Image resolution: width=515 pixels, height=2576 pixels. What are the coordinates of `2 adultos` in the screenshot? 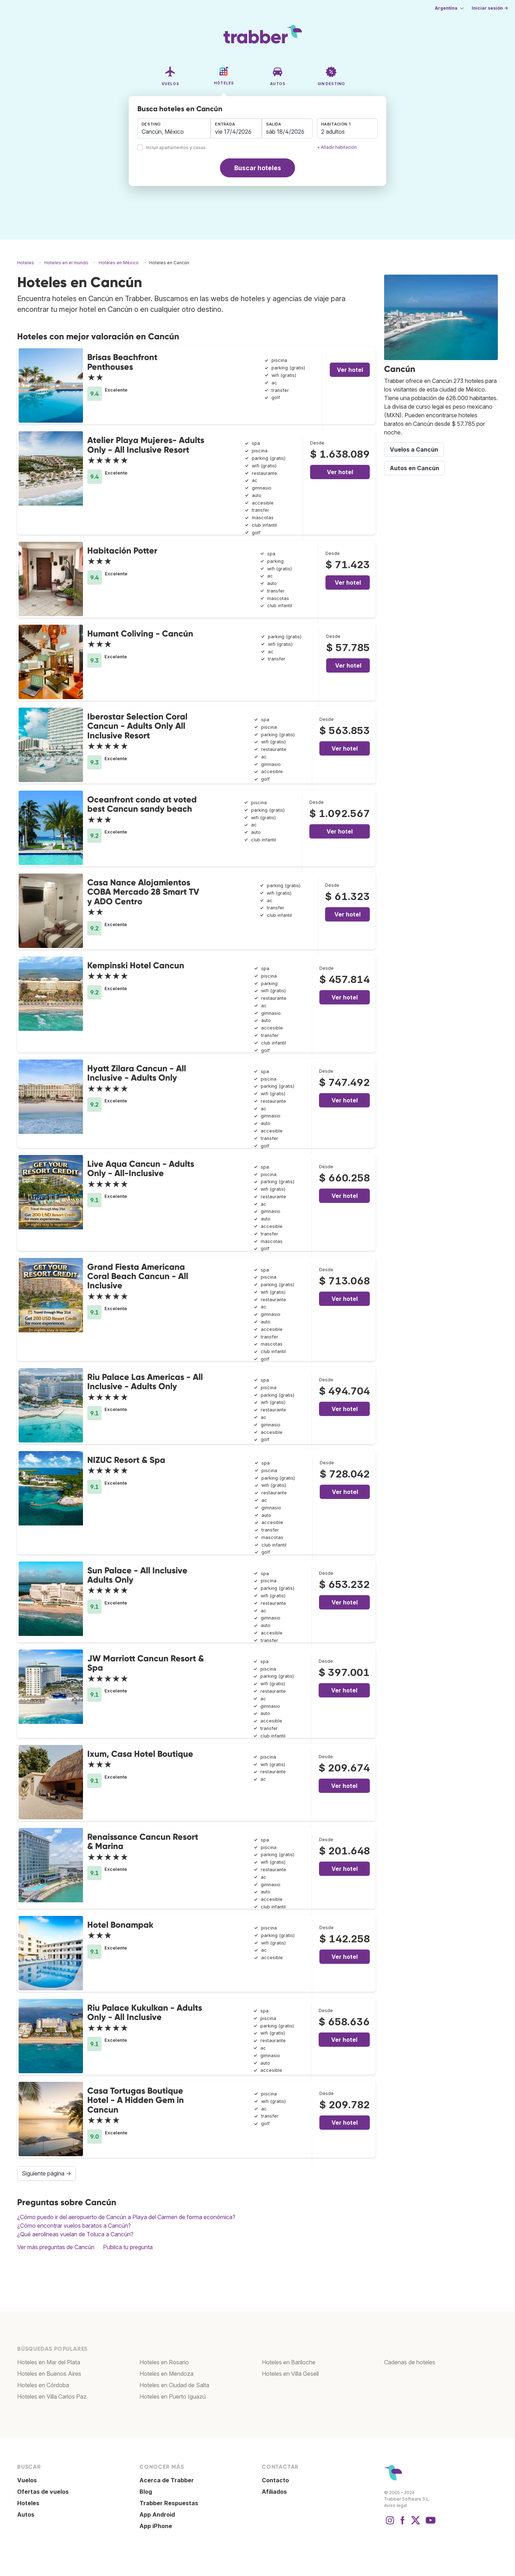 It's located at (333, 131).